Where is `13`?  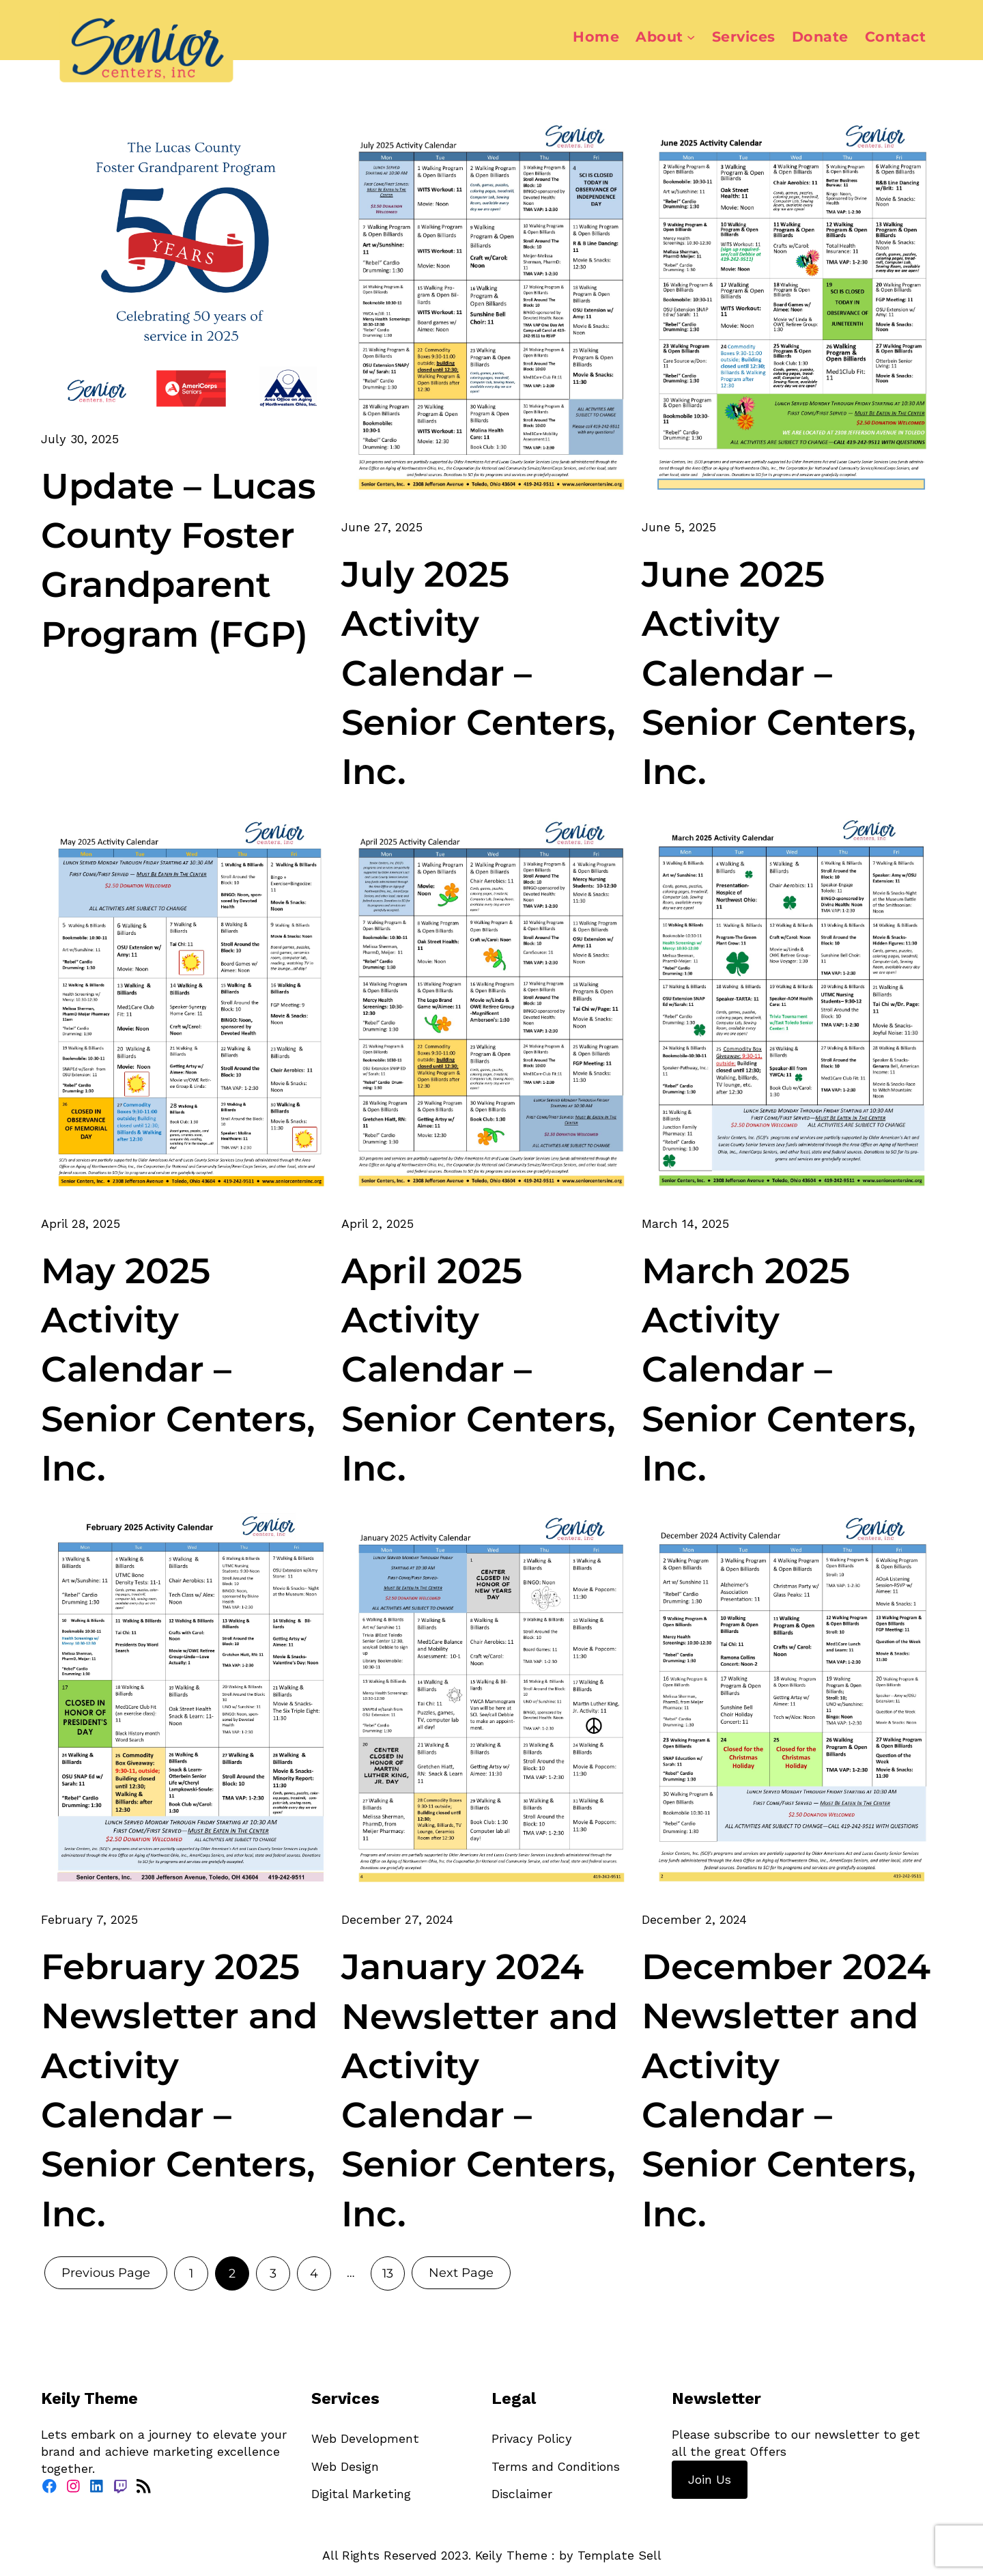 13 is located at coordinates (387, 2273).